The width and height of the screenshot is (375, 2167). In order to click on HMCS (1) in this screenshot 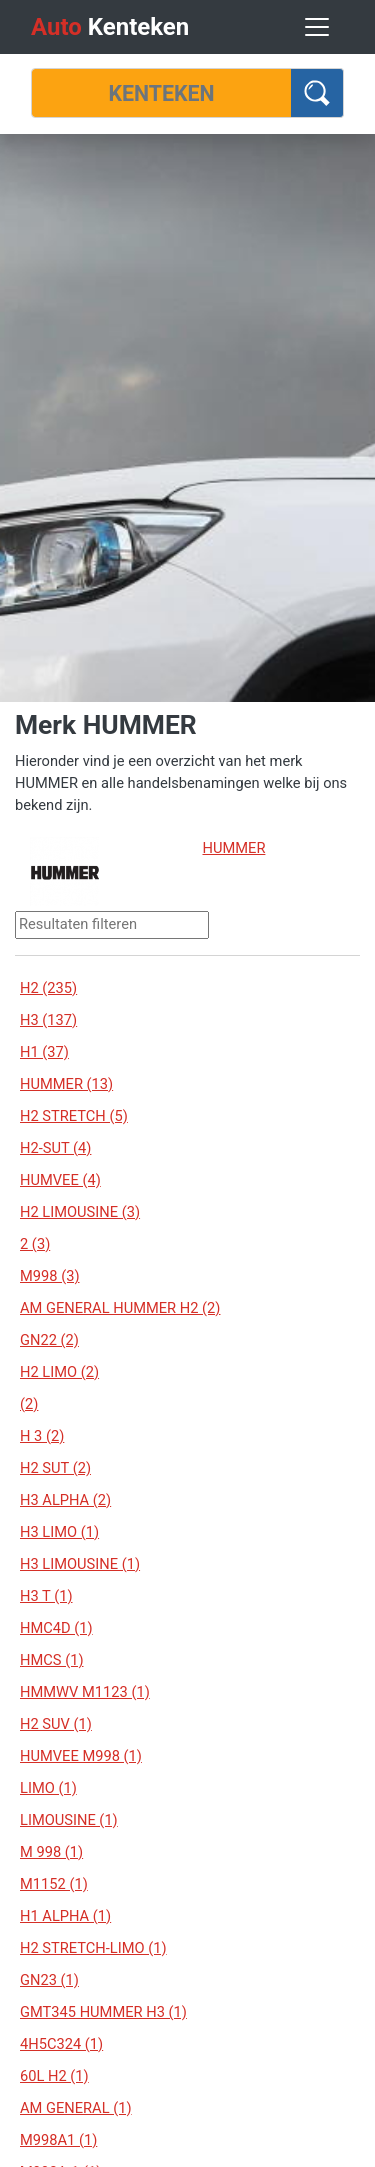, I will do `click(51, 1660)`.